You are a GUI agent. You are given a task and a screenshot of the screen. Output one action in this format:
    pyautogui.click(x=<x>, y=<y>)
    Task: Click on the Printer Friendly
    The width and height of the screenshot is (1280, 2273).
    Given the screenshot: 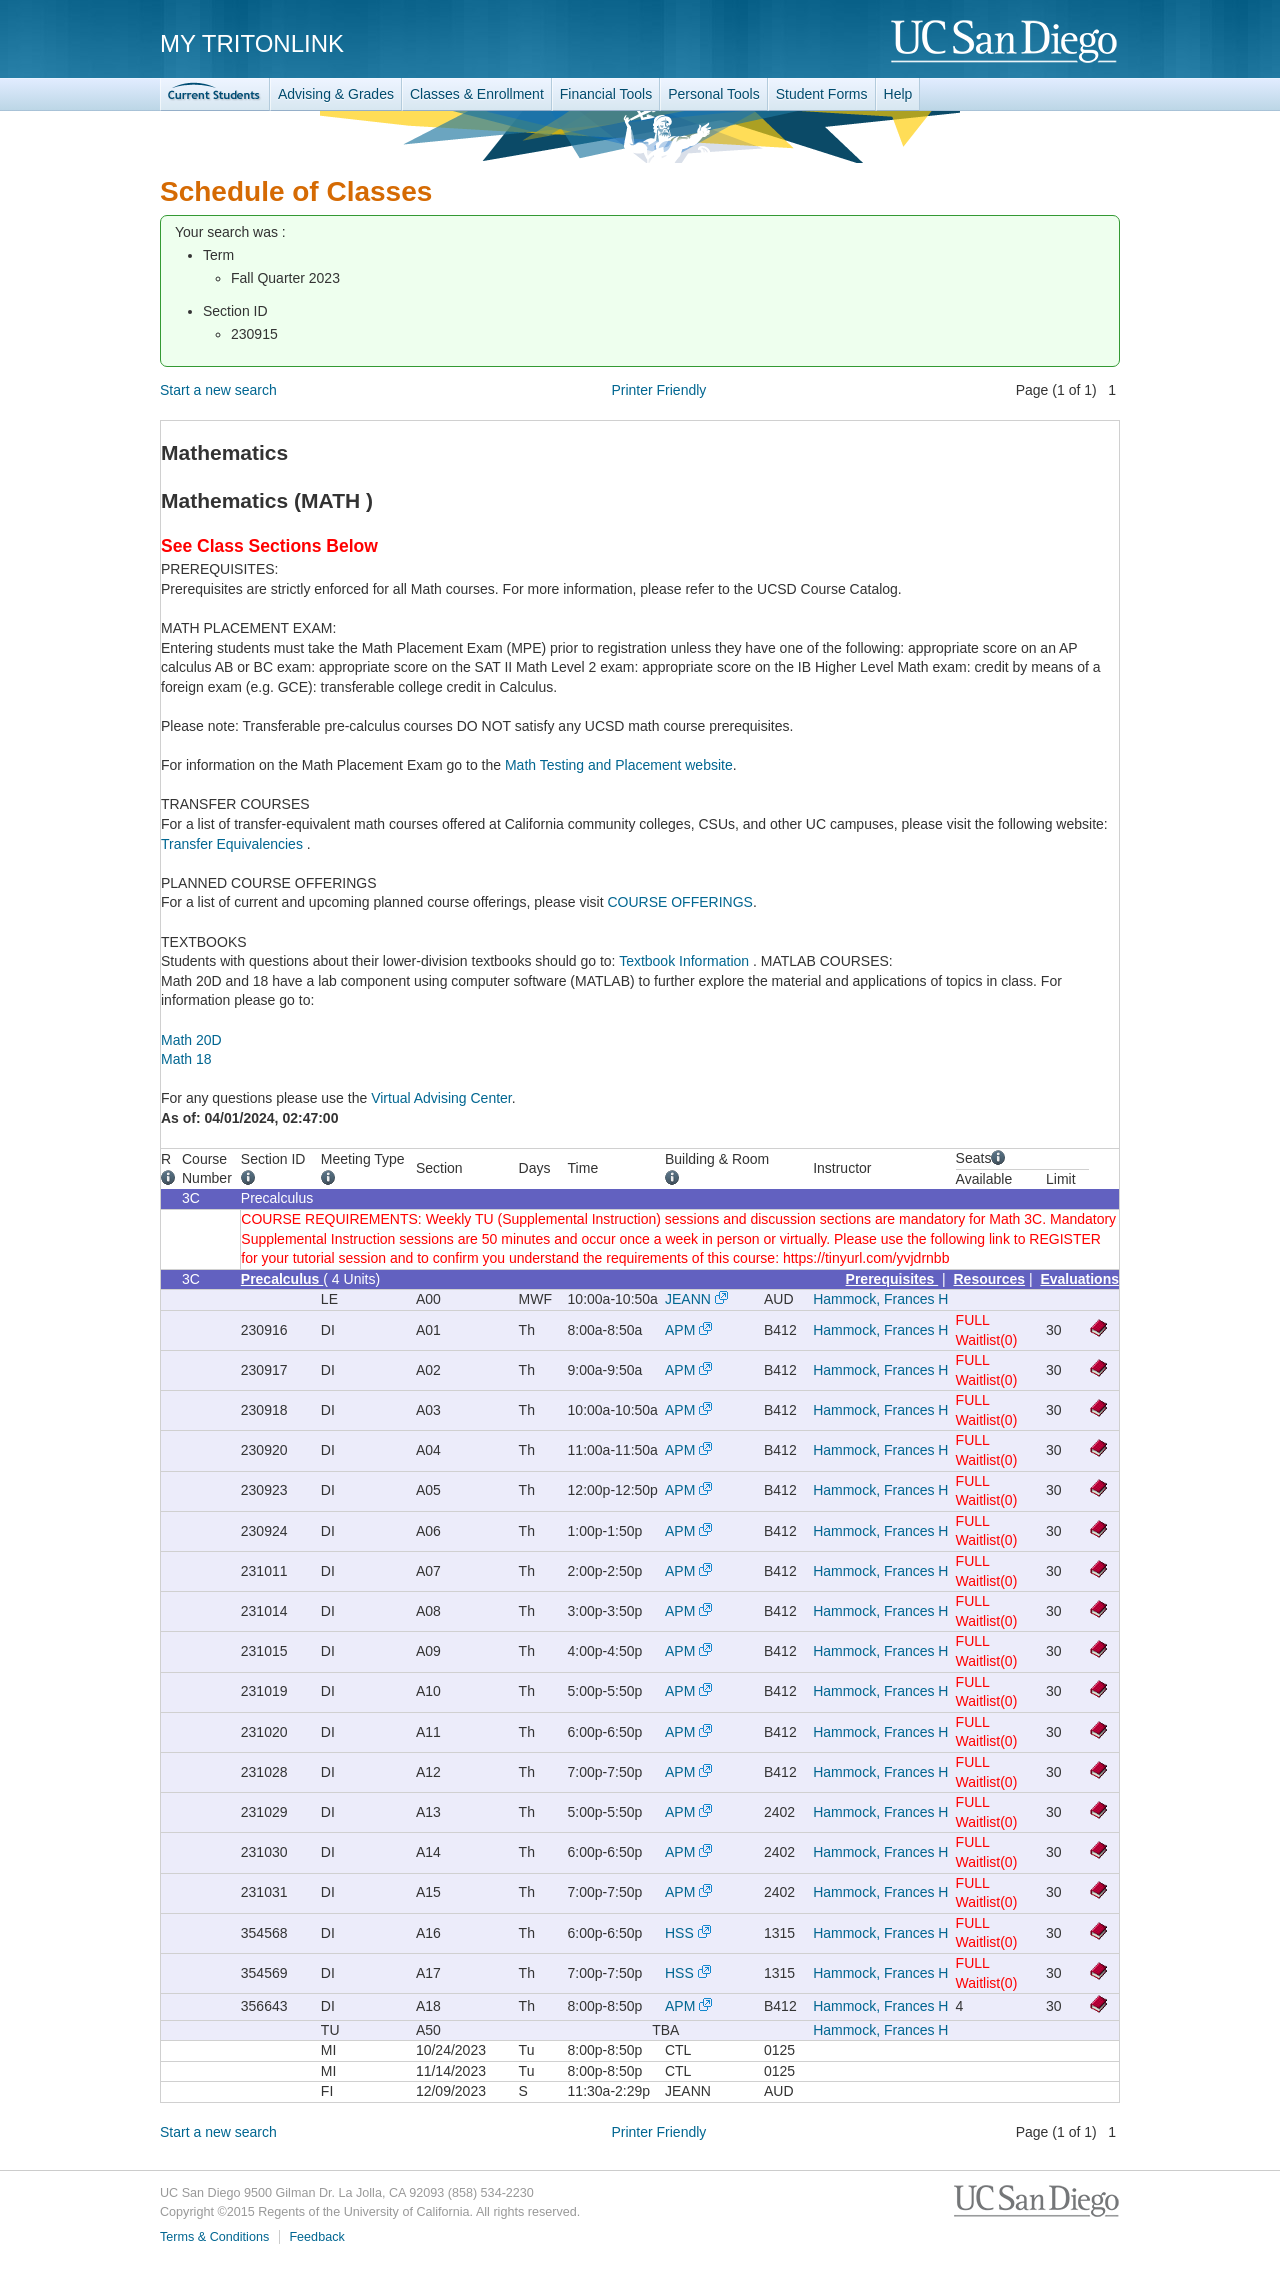 What is the action you would take?
    pyautogui.click(x=658, y=390)
    